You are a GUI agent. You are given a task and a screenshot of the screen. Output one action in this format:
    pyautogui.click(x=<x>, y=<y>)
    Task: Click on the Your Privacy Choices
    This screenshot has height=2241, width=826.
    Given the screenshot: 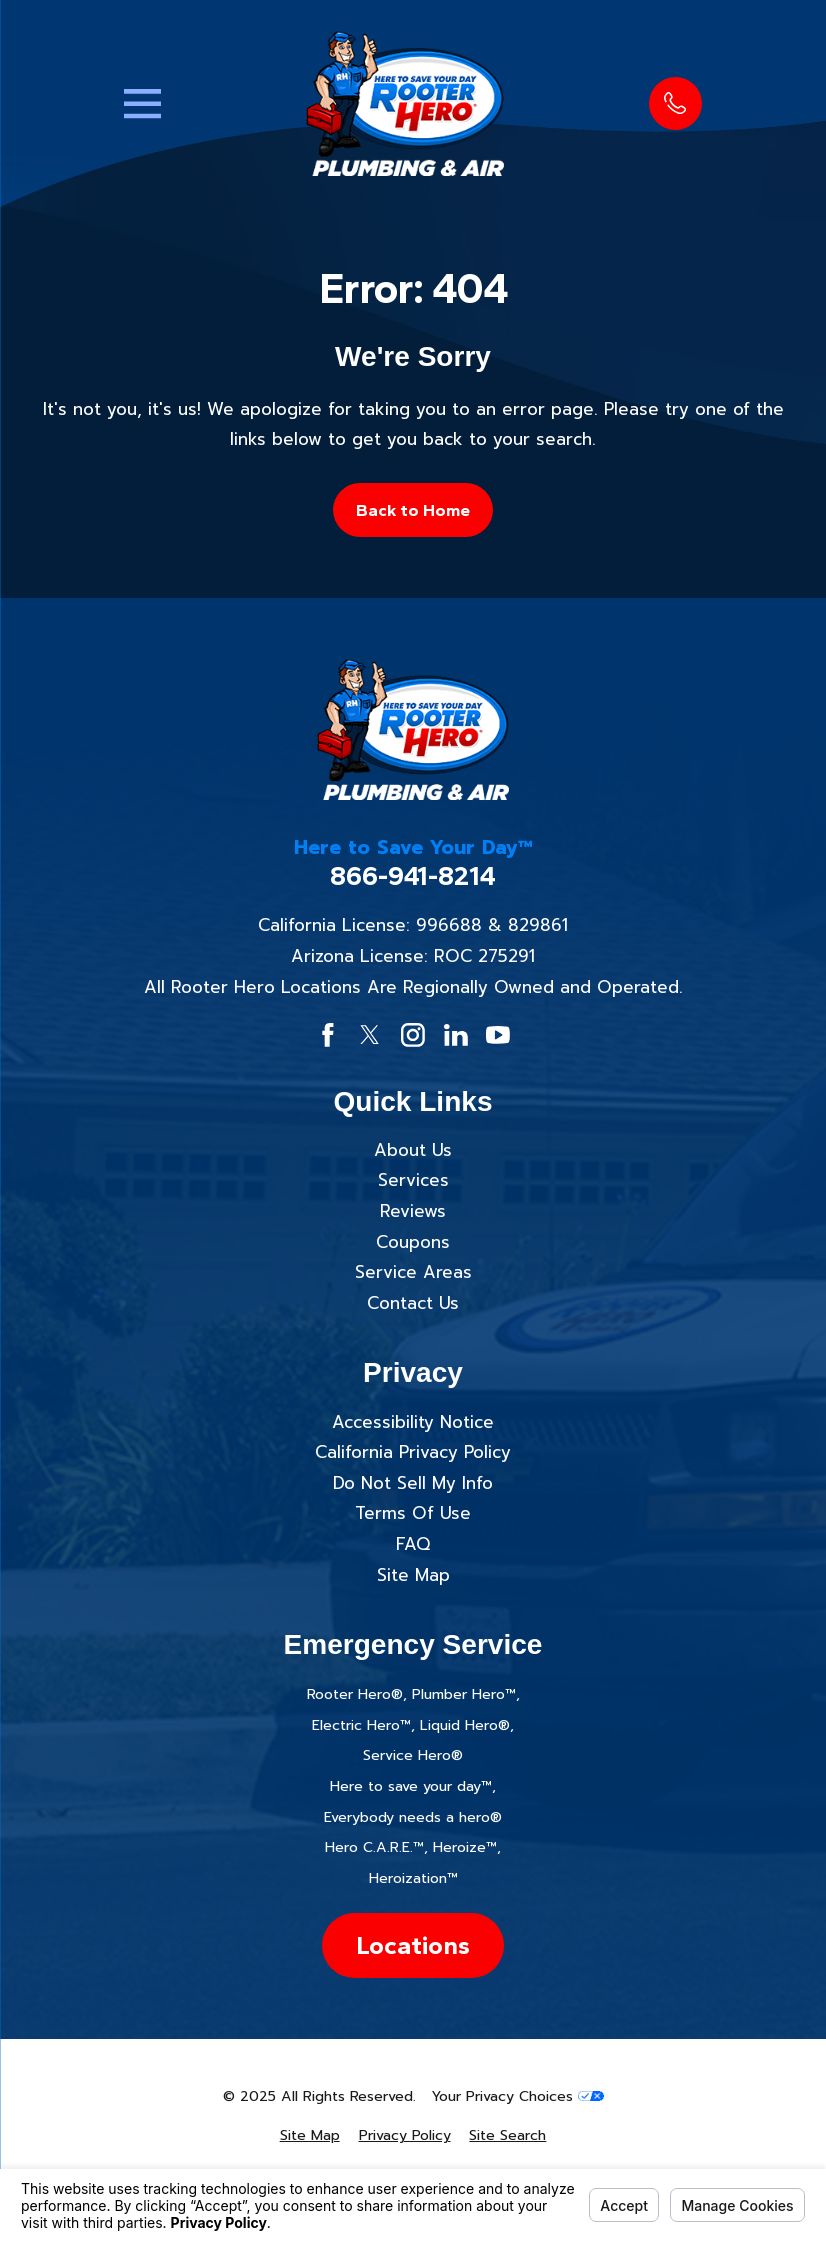 What is the action you would take?
    pyautogui.click(x=517, y=2096)
    